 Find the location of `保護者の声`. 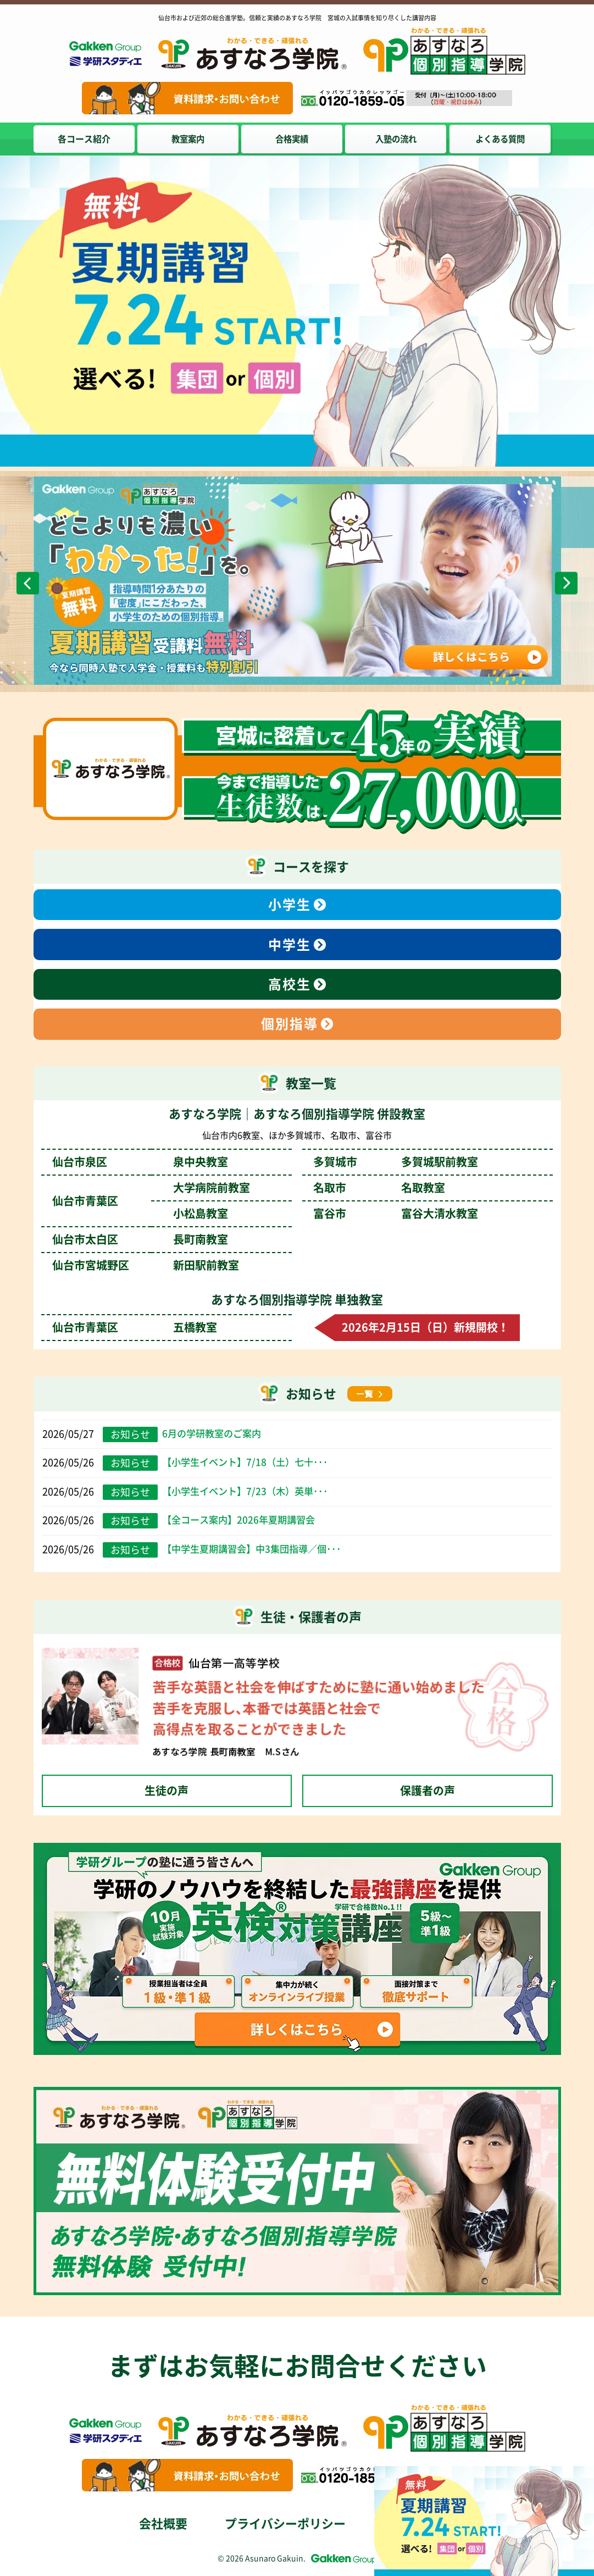

保護者の声 is located at coordinates (427, 1790).